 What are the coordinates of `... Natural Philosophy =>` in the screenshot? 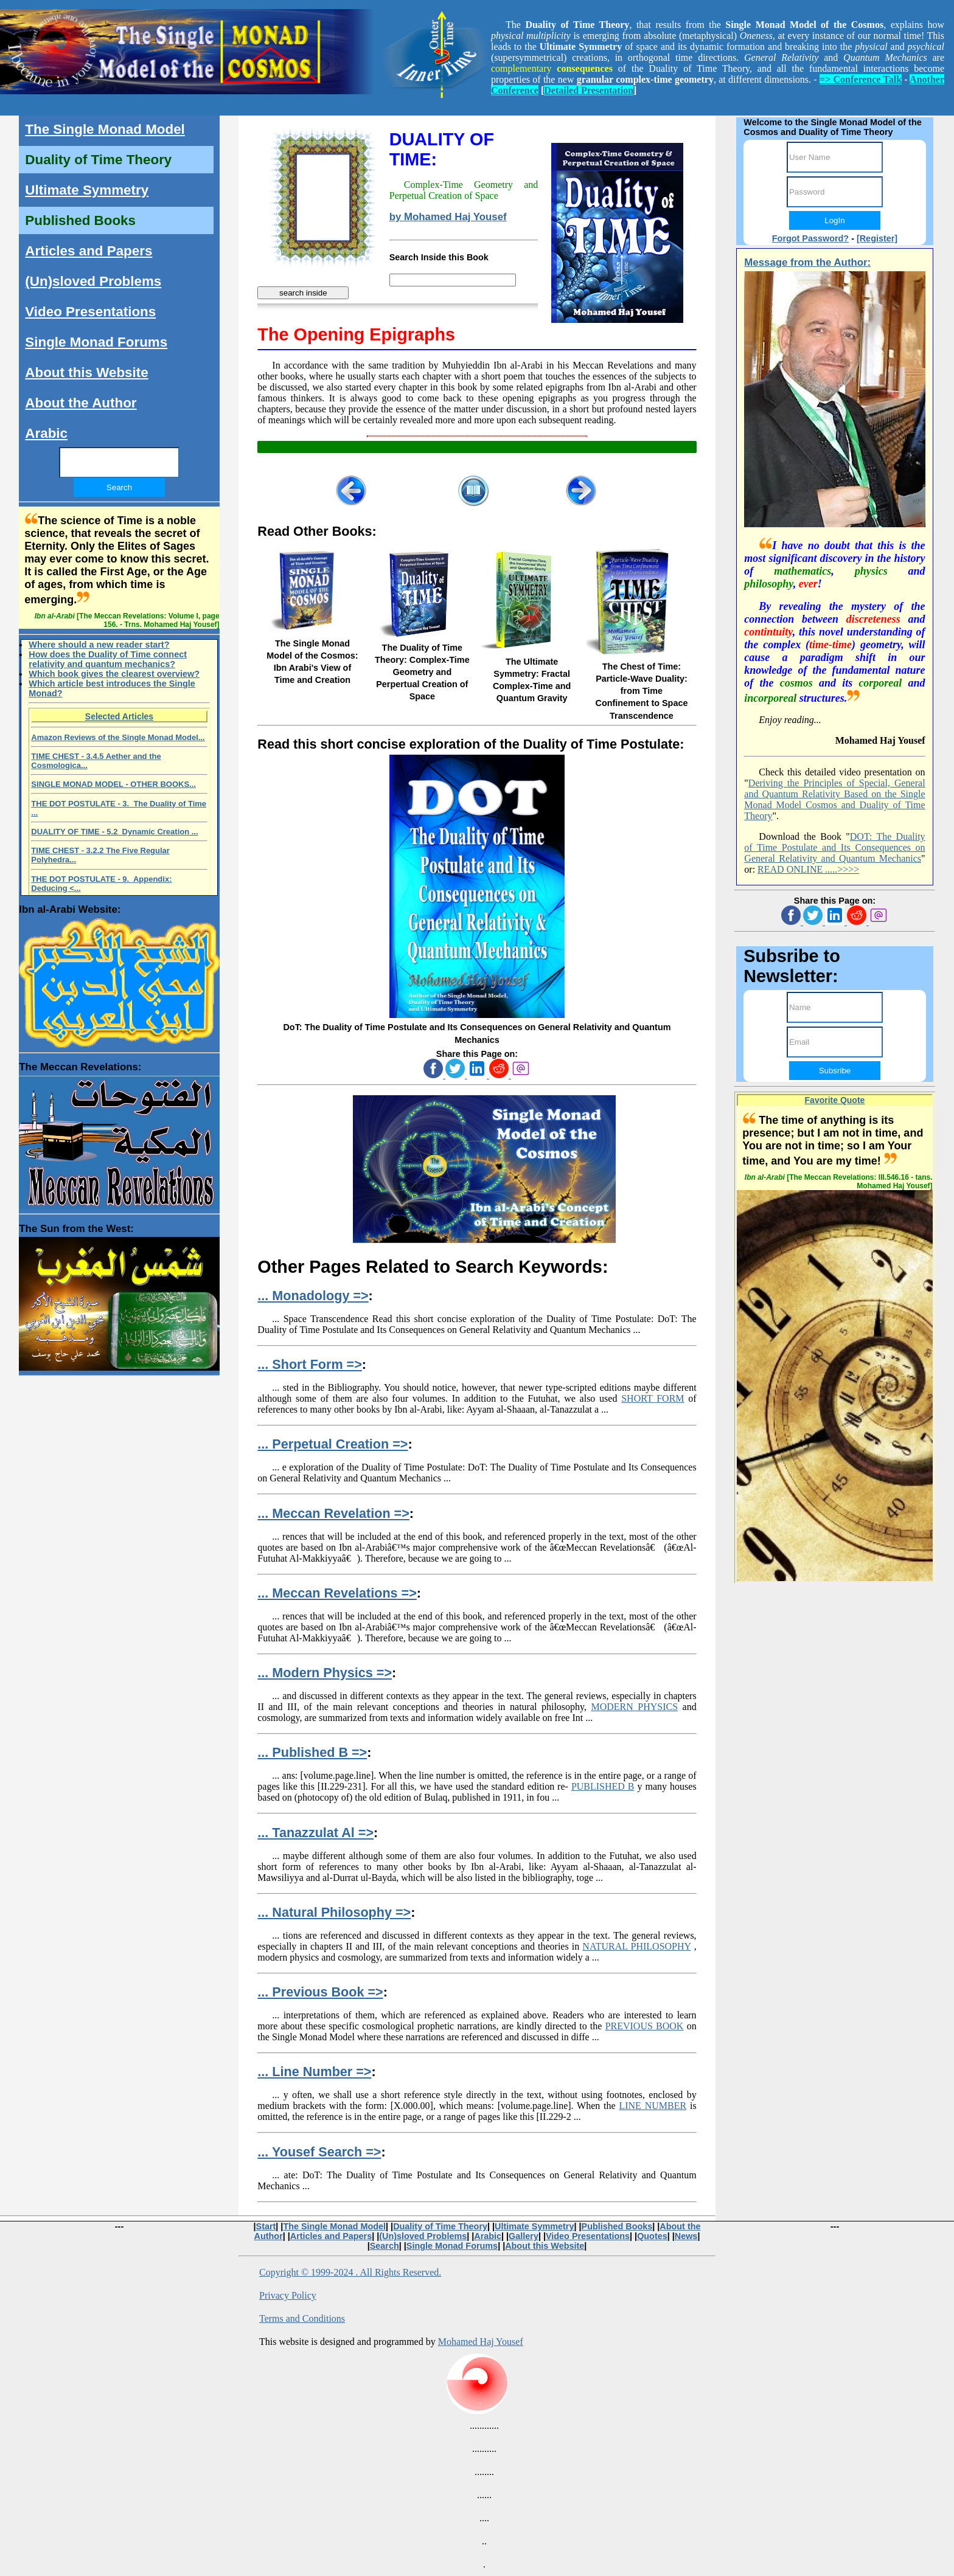 It's located at (334, 1912).